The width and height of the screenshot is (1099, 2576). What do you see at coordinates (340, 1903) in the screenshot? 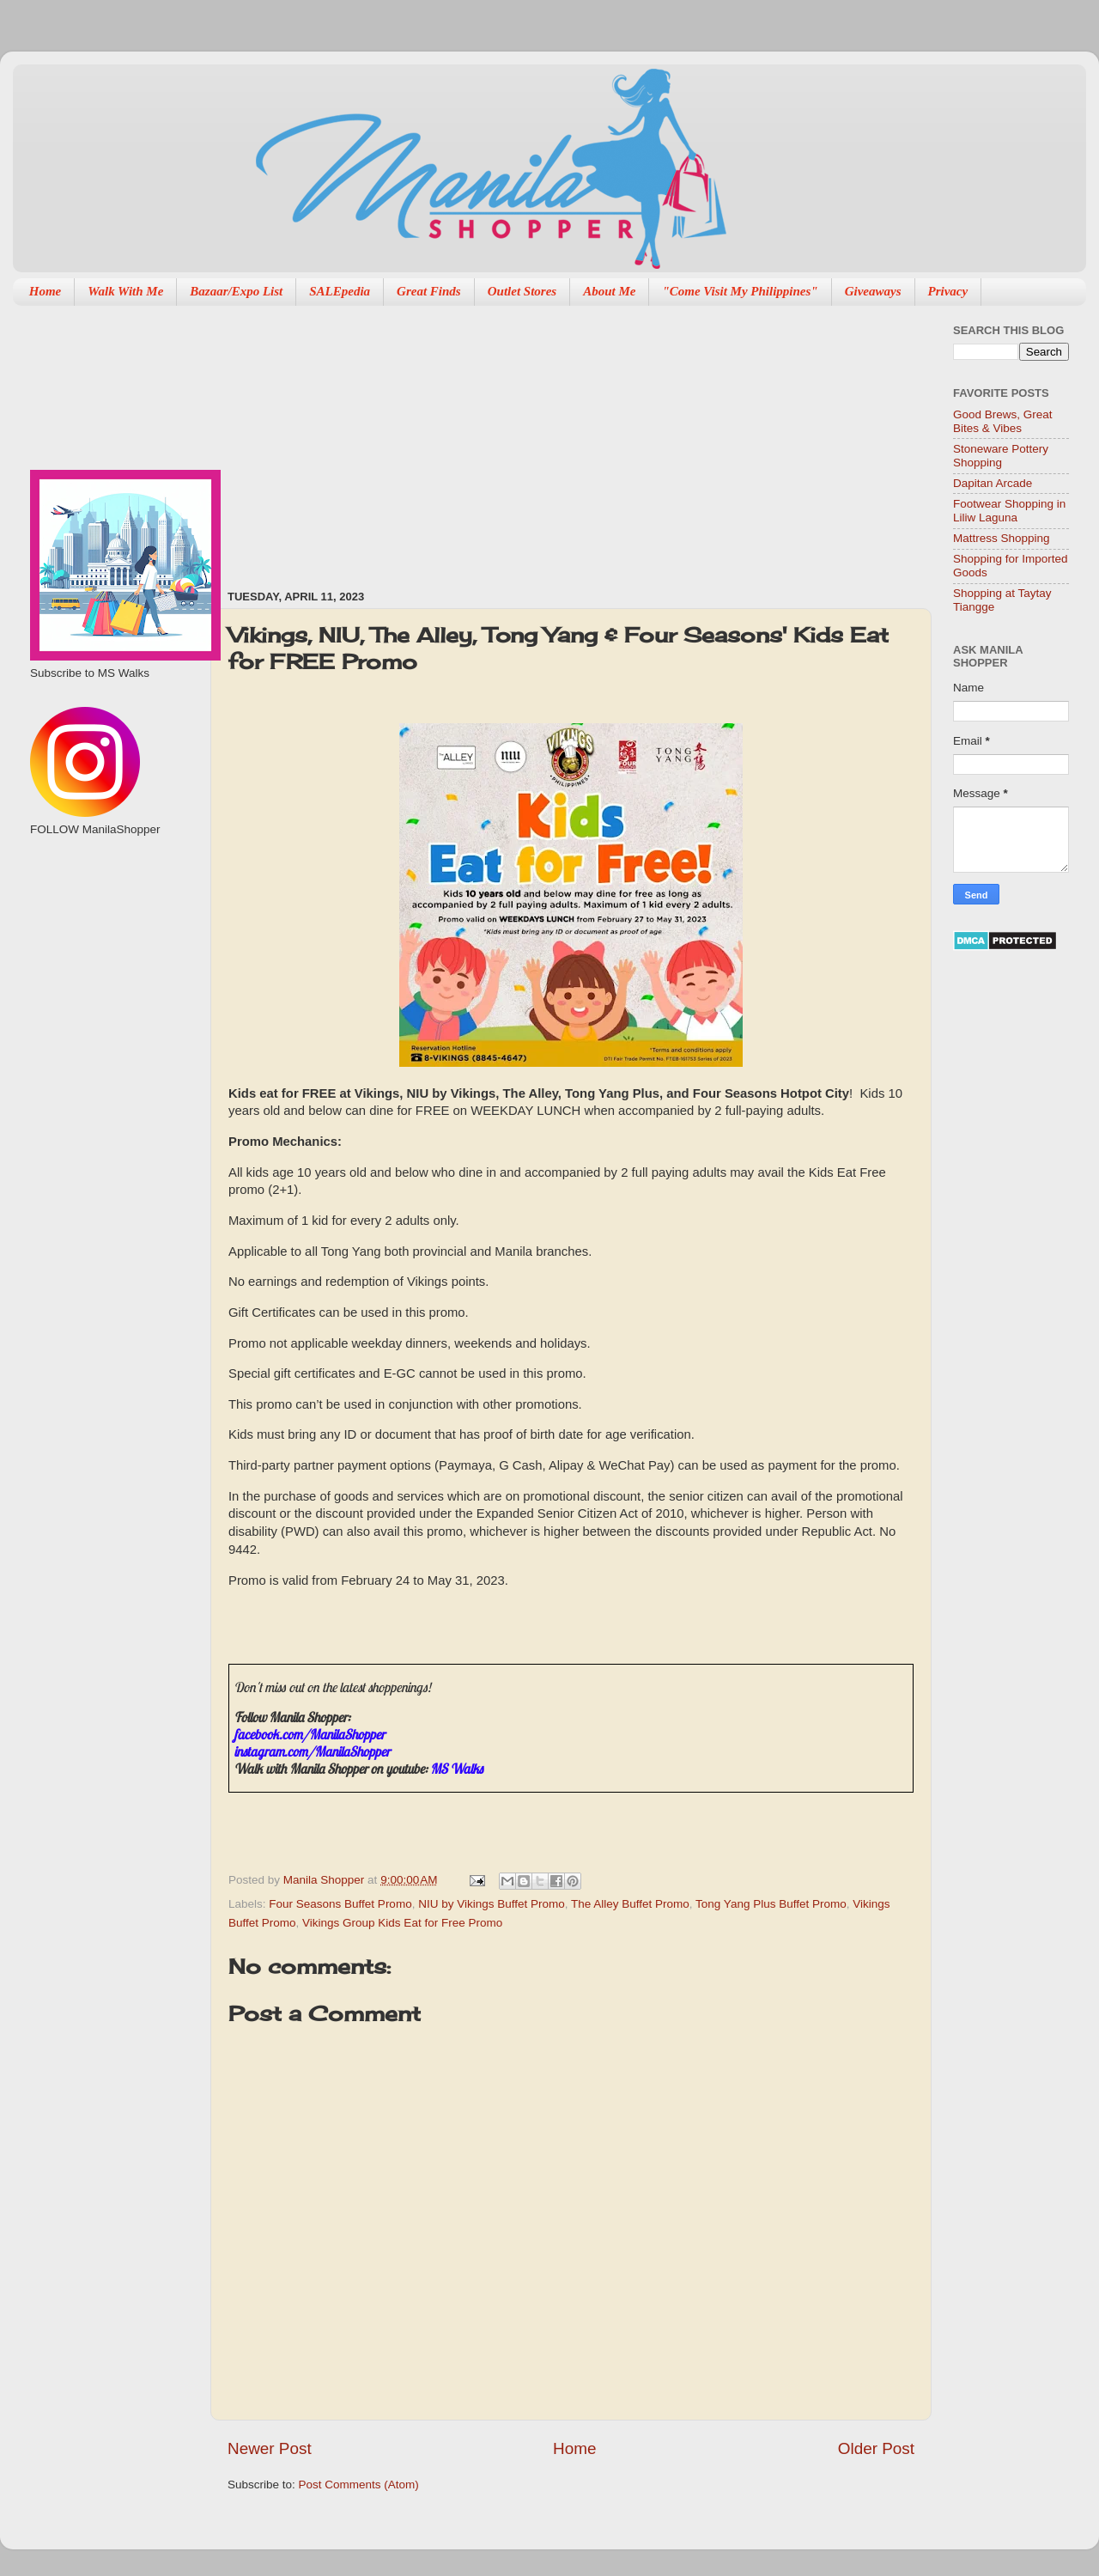
I see `Four Seasons Buffet Promo` at bounding box center [340, 1903].